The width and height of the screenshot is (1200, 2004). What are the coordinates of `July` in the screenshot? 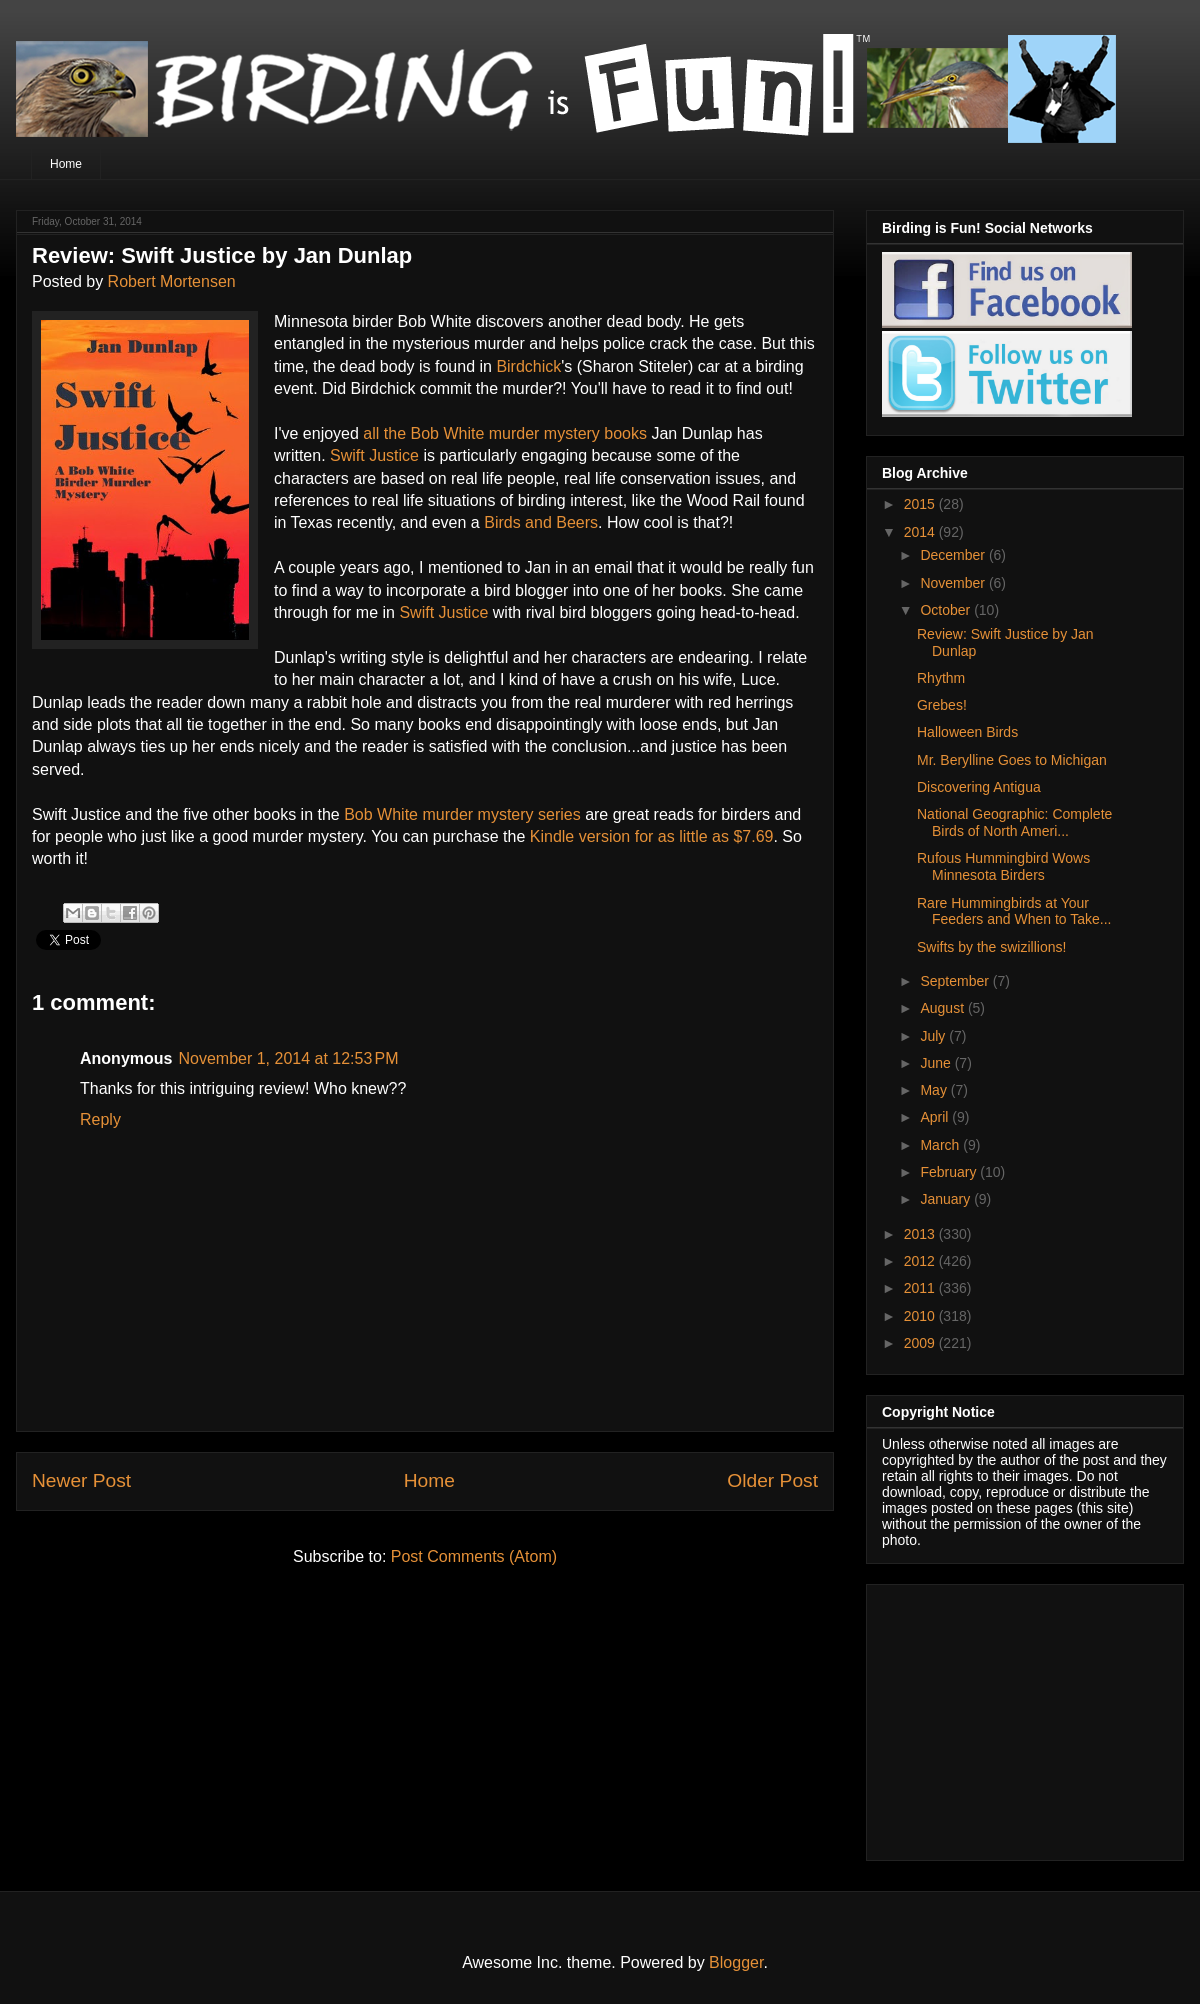 It's located at (934, 1036).